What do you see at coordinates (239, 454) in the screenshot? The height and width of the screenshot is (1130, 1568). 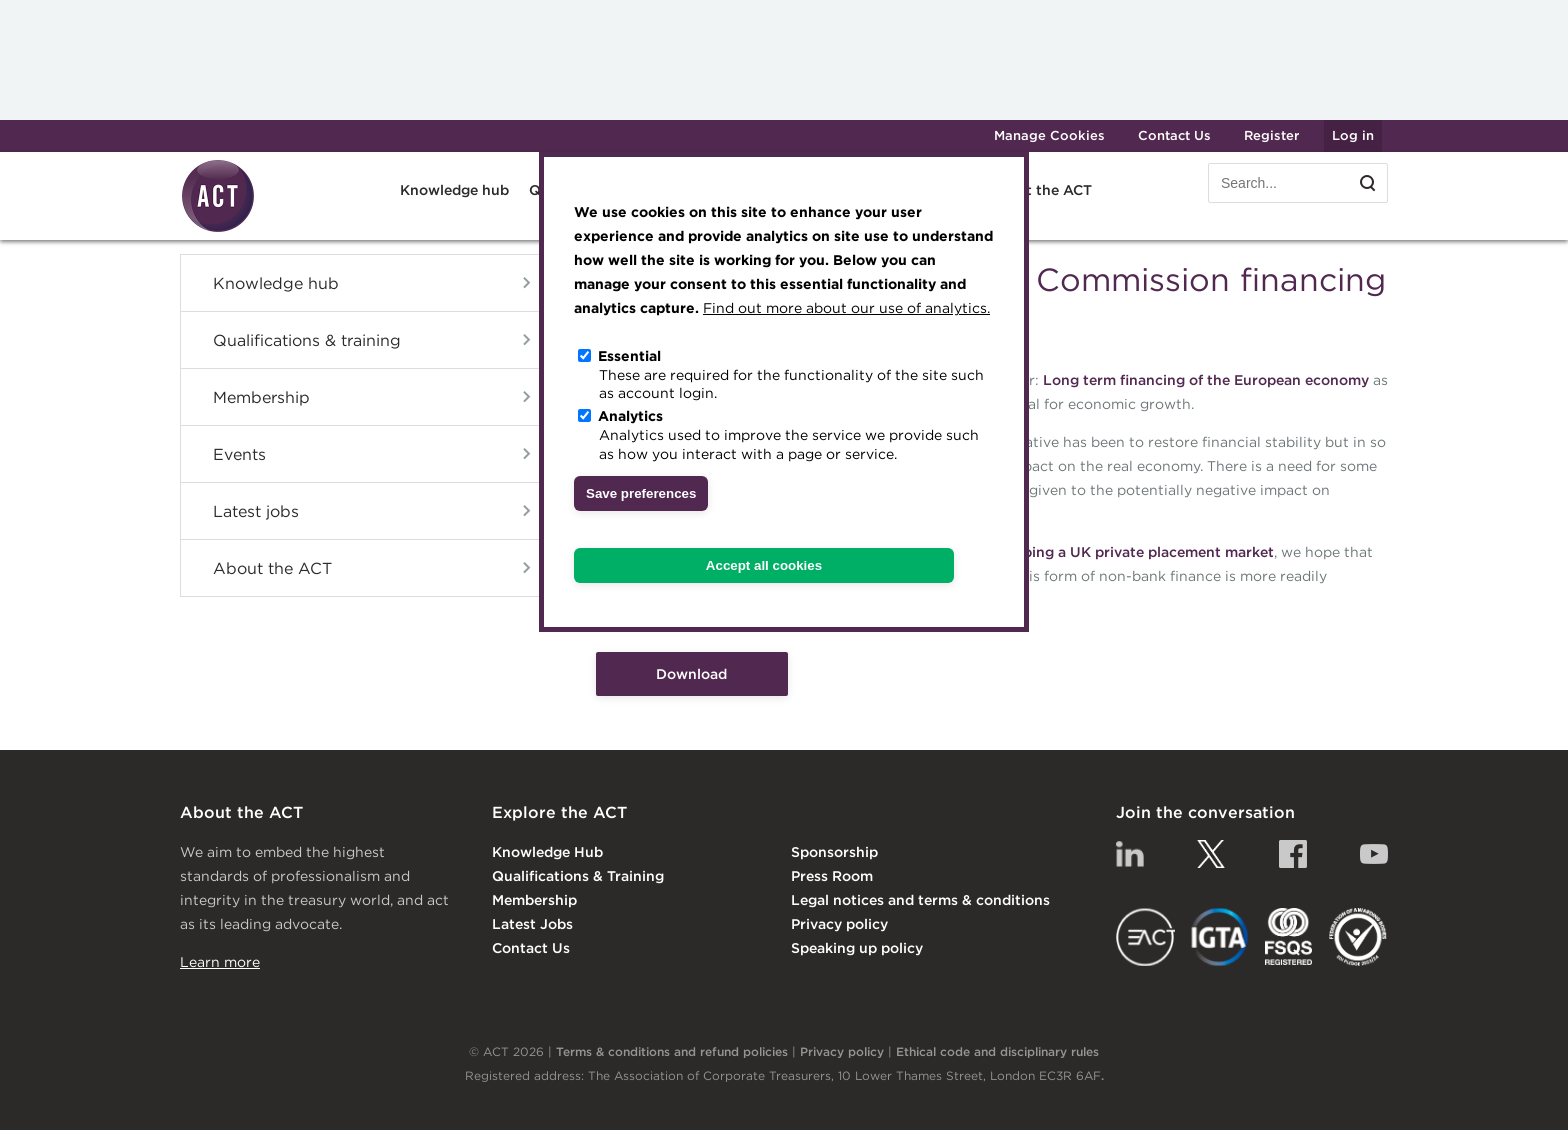 I see `Events` at bounding box center [239, 454].